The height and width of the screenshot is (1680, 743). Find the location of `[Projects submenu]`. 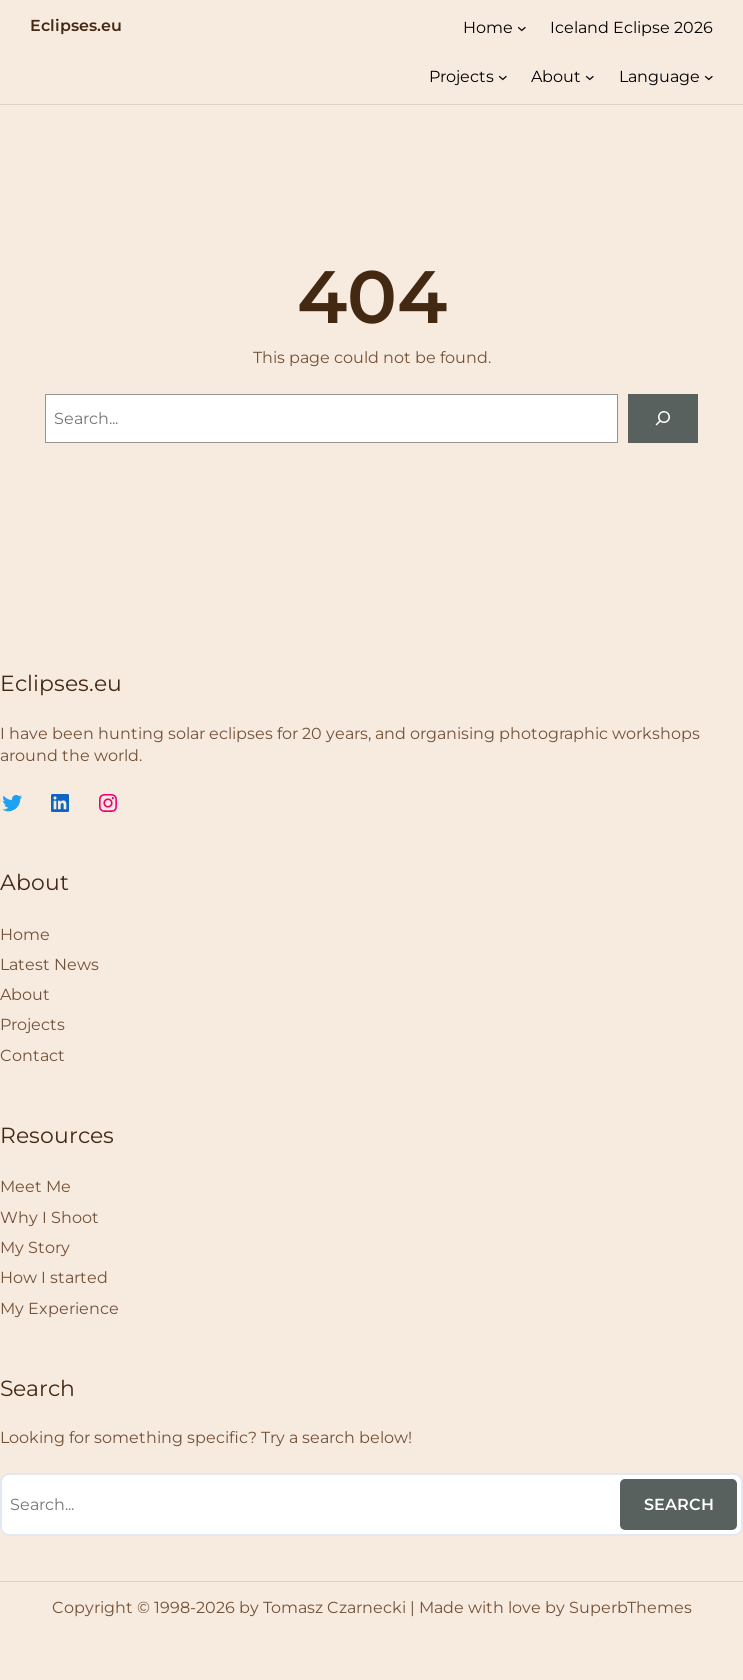

[Projects submenu] is located at coordinates (503, 77).